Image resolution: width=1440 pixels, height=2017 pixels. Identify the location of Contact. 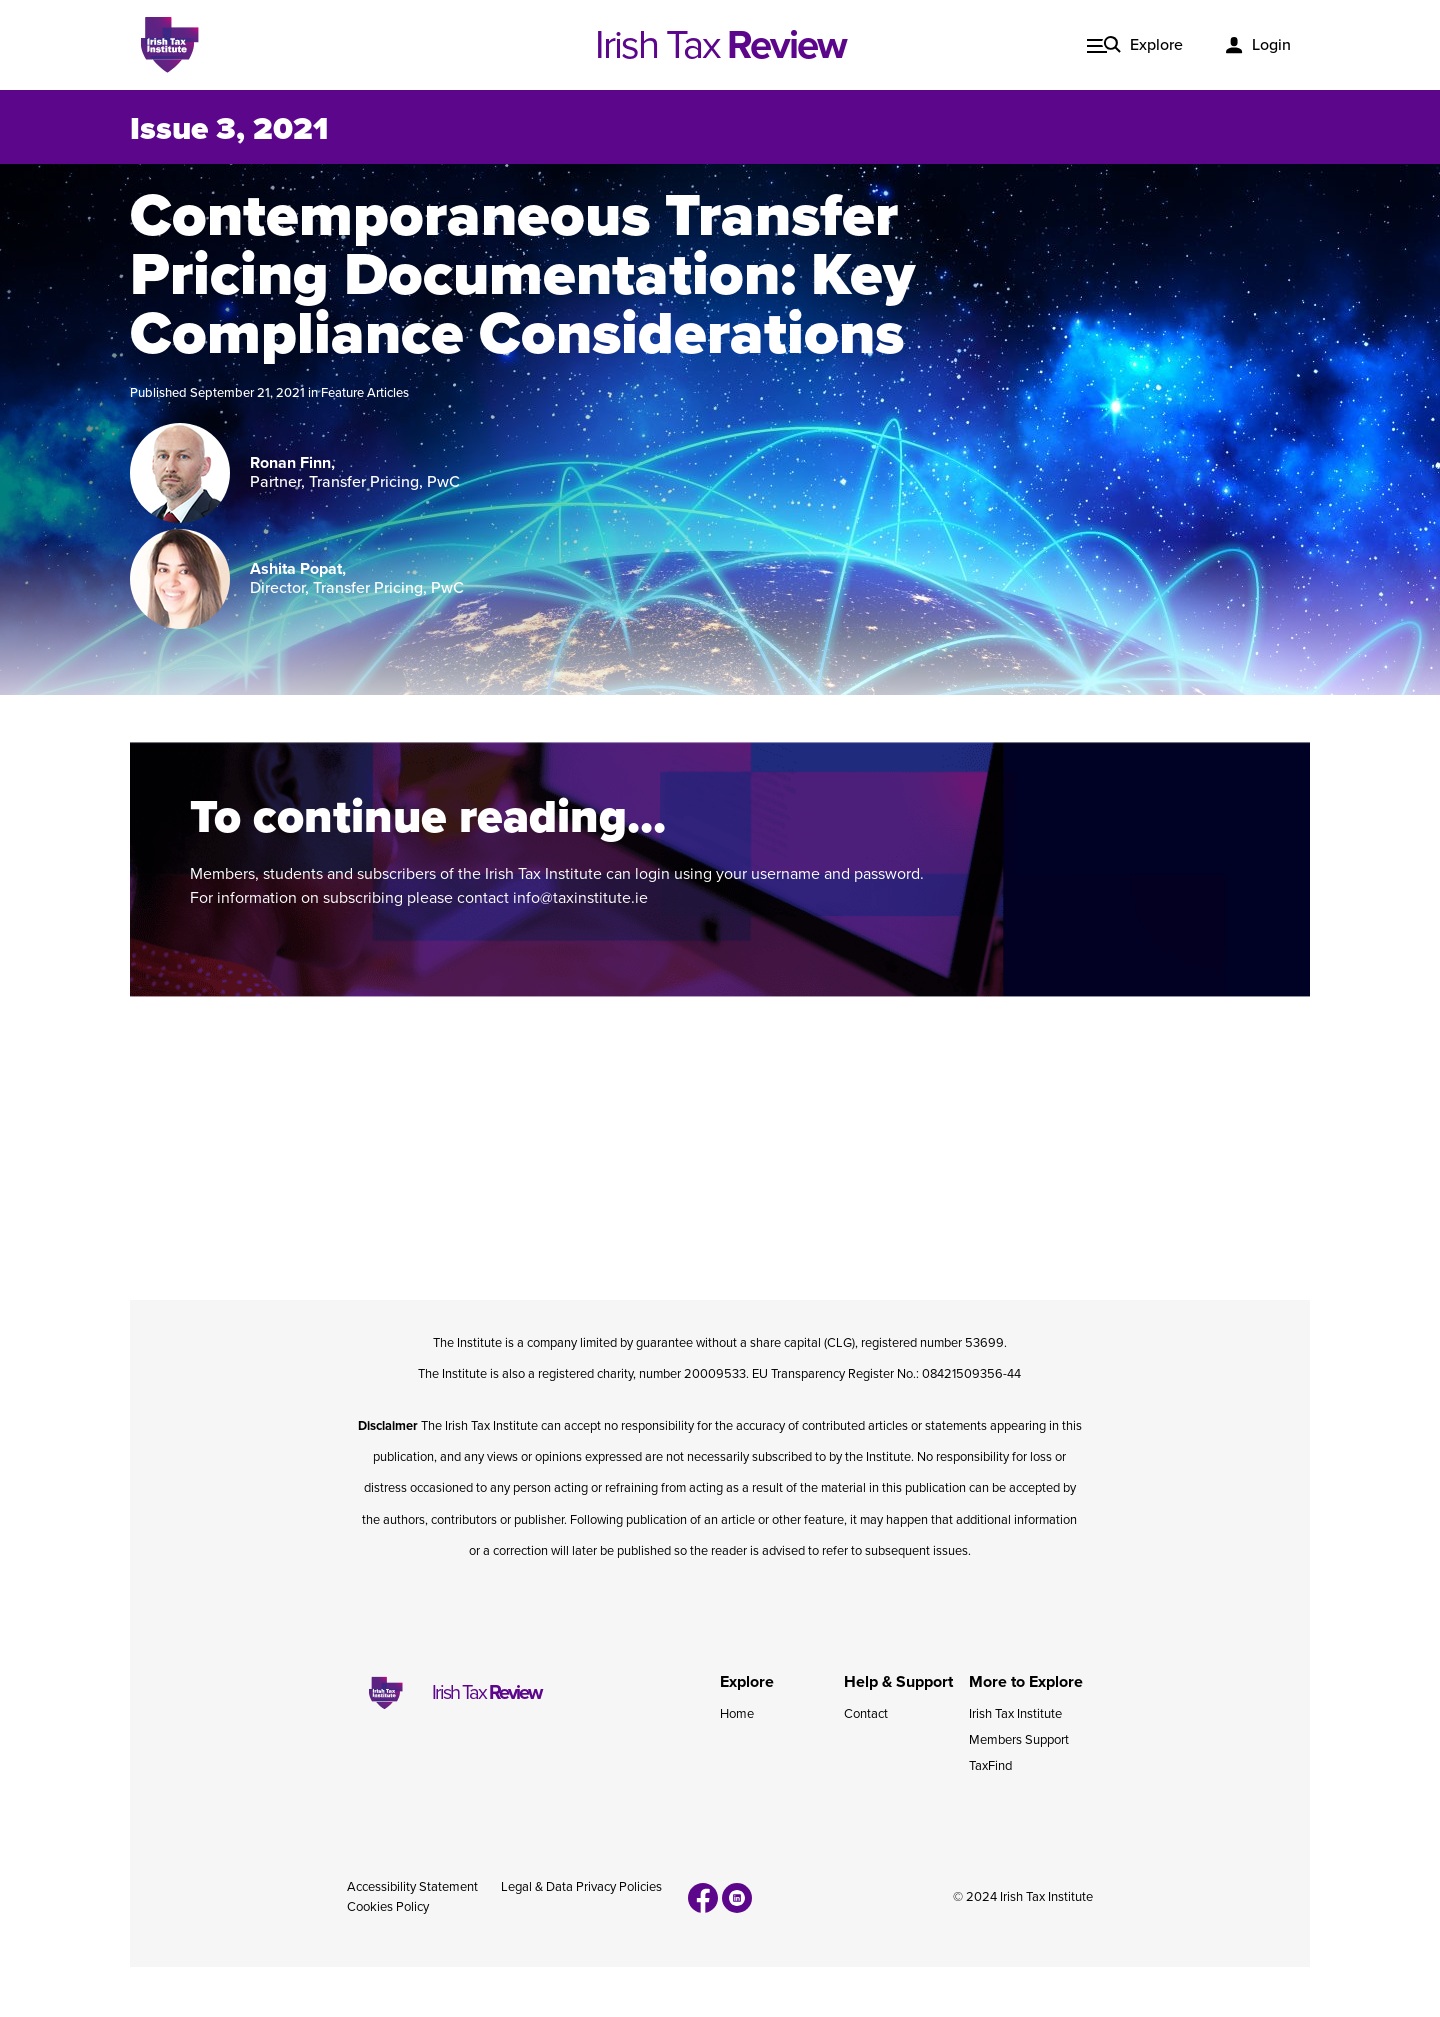
(866, 1714).